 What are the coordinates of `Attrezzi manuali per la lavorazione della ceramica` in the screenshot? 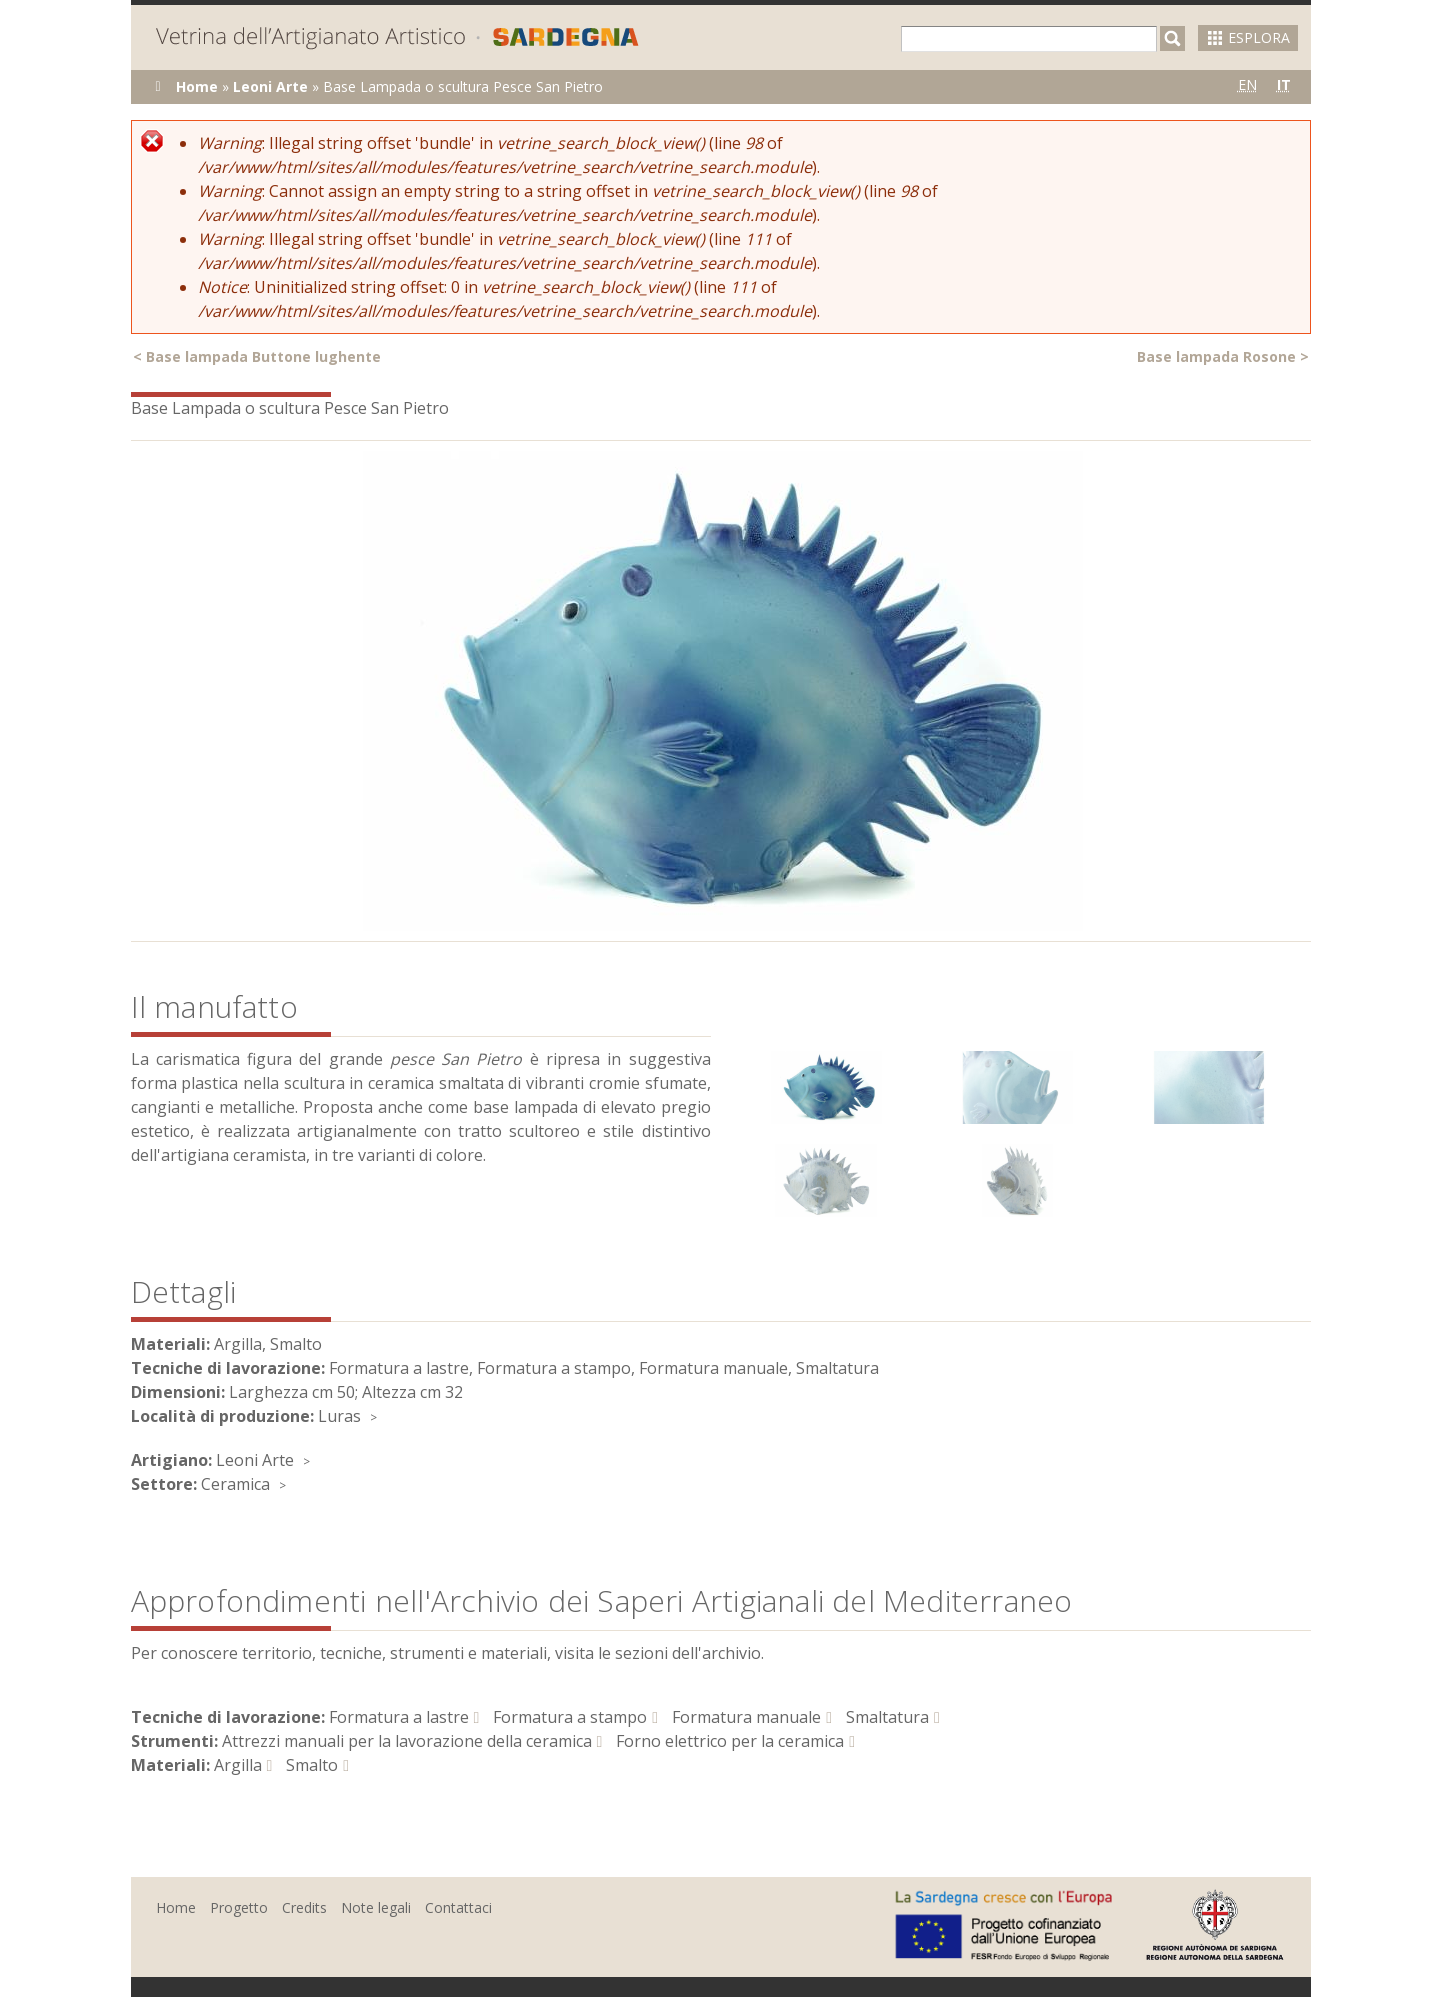 It's located at (407, 1741).